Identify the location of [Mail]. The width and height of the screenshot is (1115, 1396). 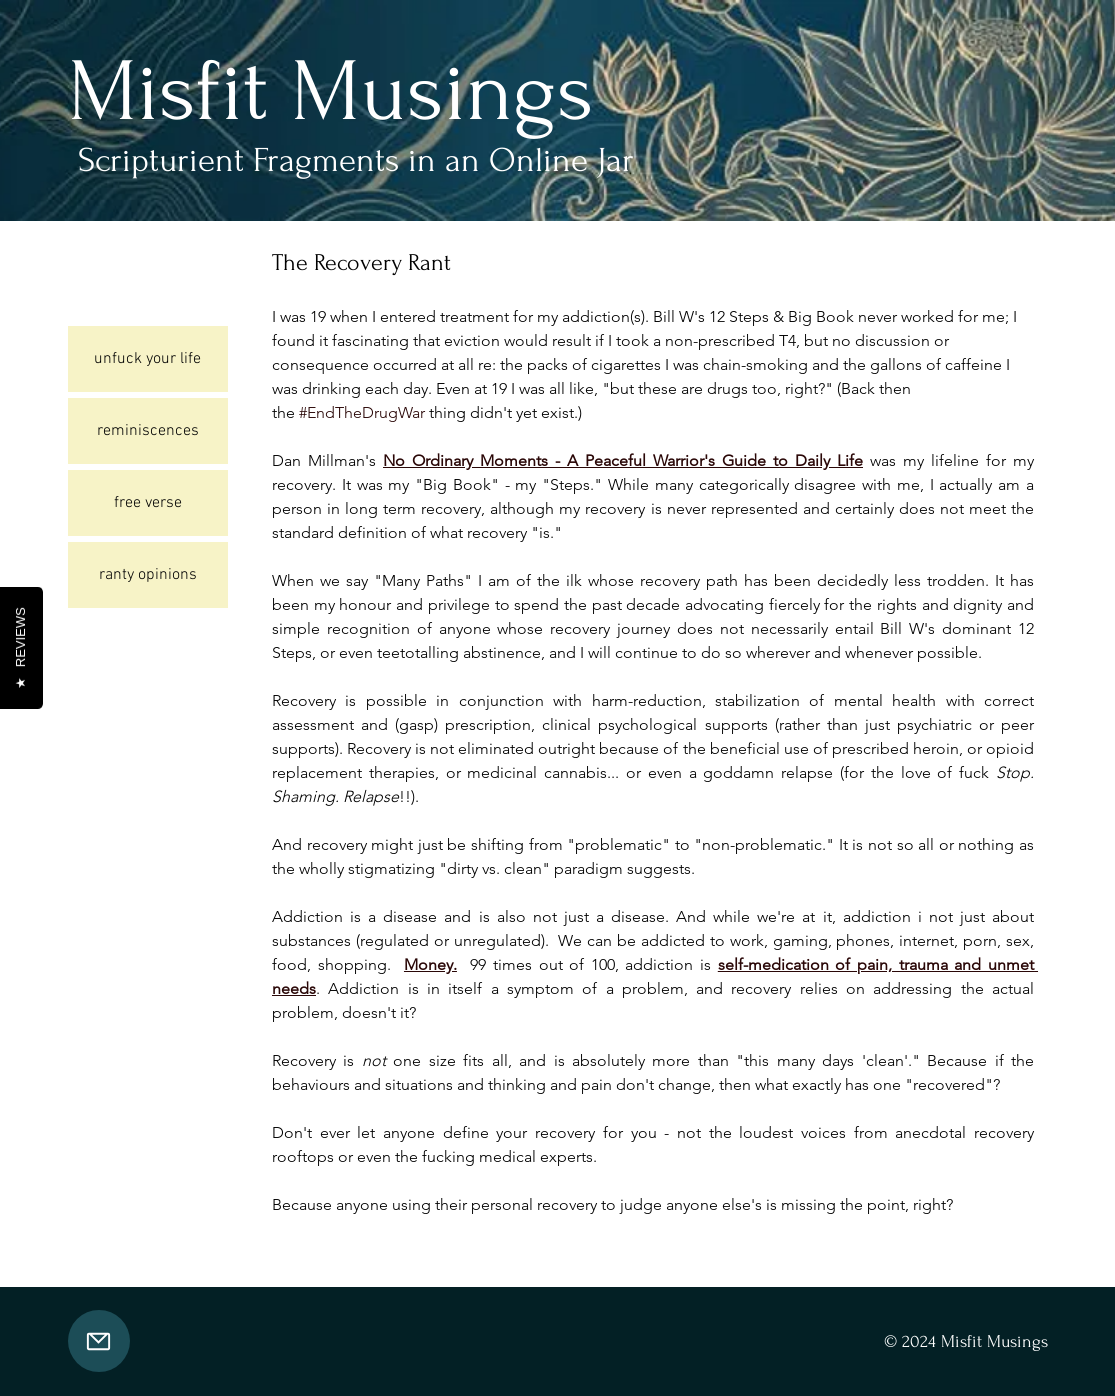
(99, 1341).